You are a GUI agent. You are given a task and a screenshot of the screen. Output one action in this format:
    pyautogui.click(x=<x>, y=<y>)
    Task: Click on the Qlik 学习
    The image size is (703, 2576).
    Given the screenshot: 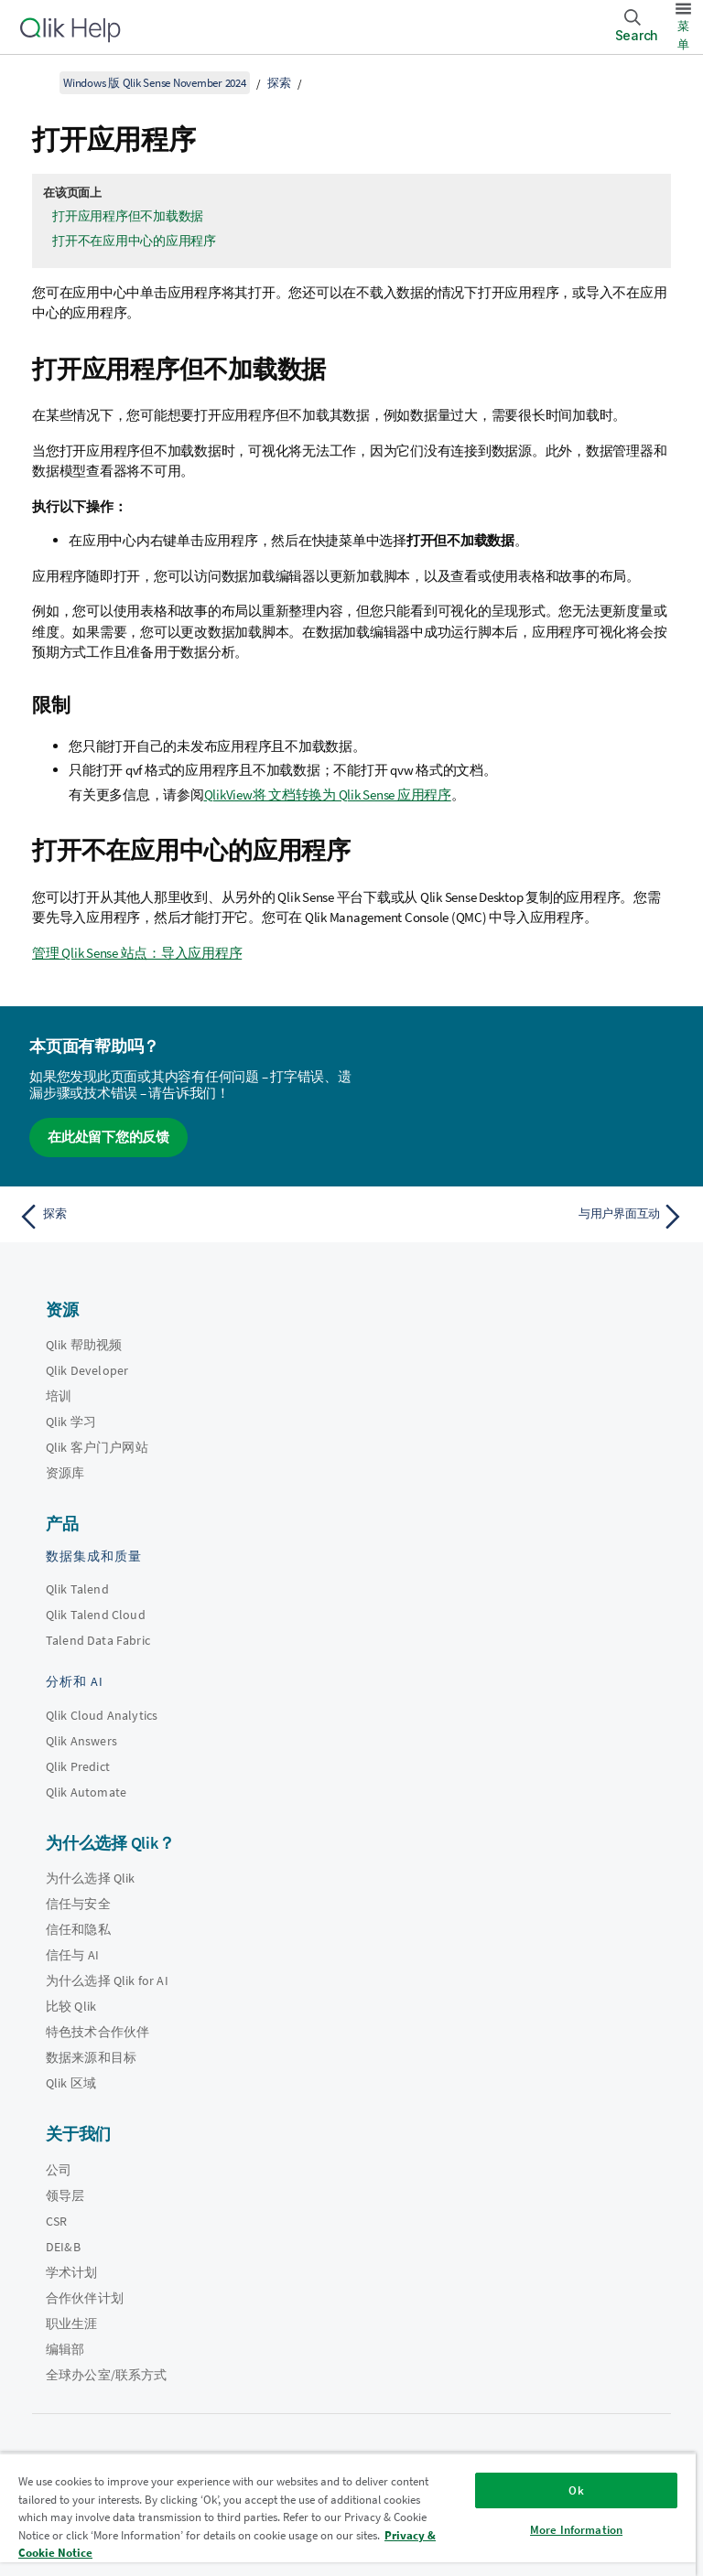 What is the action you would take?
    pyautogui.click(x=71, y=1421)
    